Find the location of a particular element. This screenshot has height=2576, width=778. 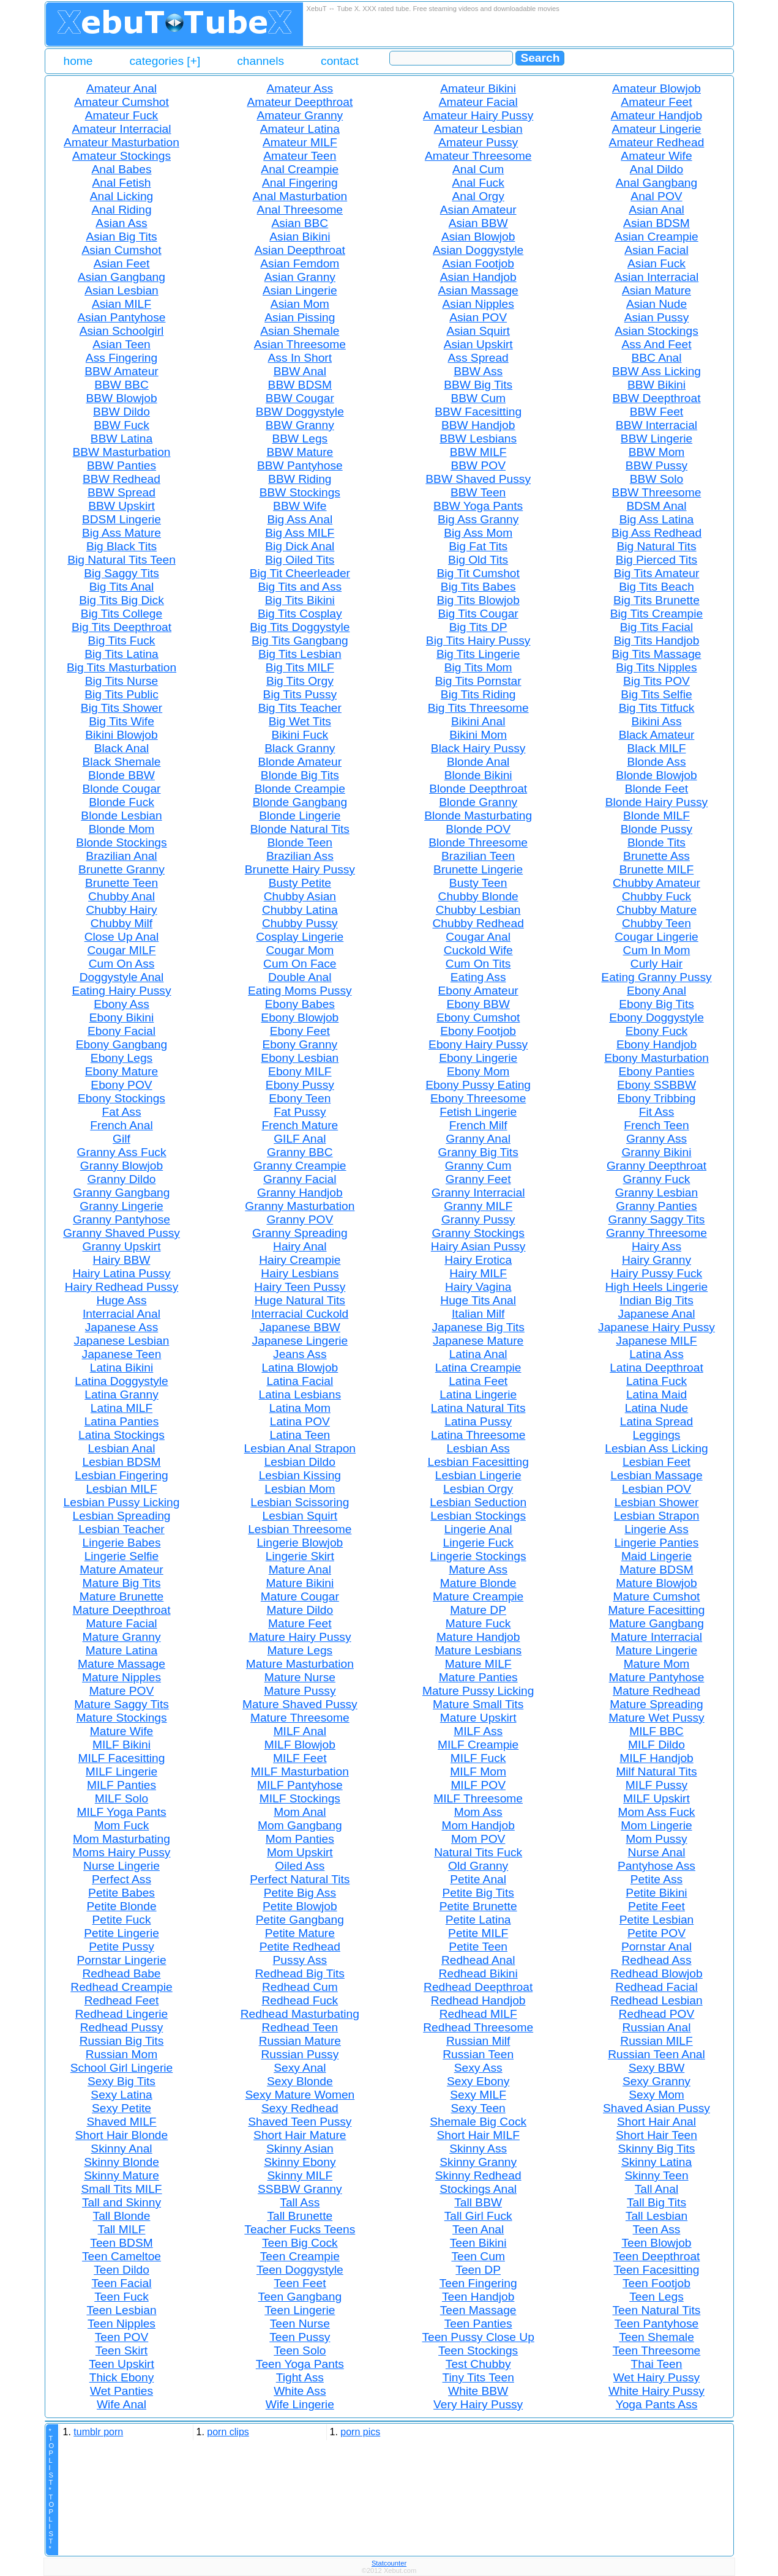

Skinny MILF is located at coordinates (300, 2175).